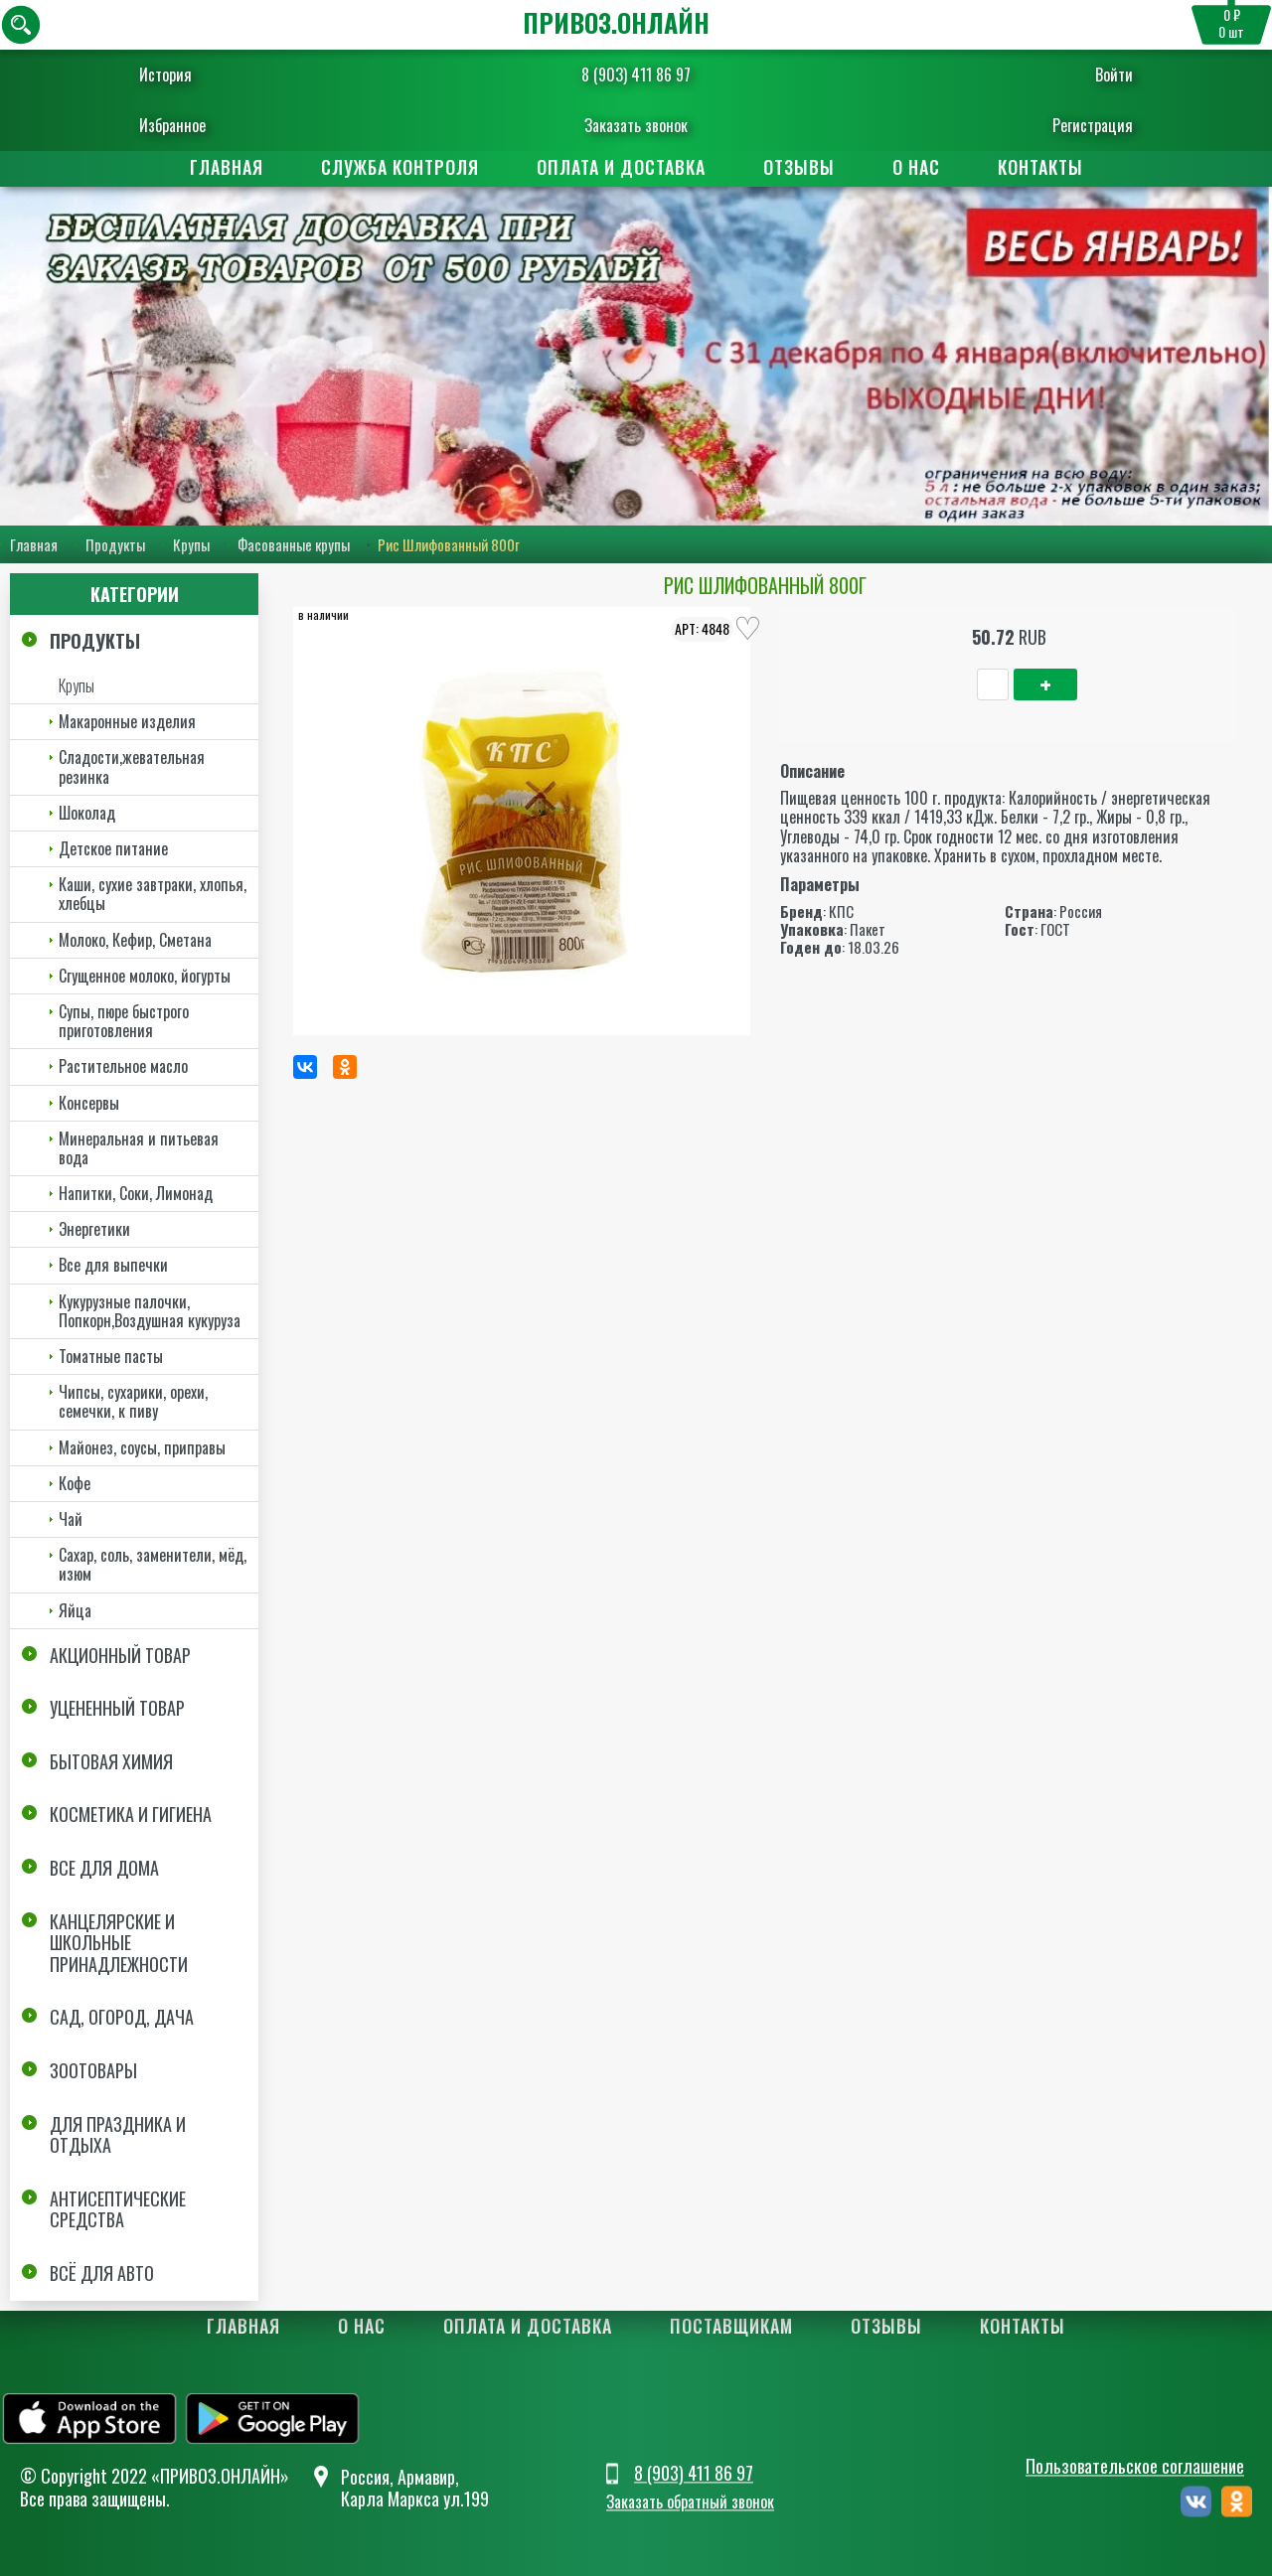 This screenshot has height=2576, width=1272. I want to click on Для праздника и отдыха, so click(118, 2135).